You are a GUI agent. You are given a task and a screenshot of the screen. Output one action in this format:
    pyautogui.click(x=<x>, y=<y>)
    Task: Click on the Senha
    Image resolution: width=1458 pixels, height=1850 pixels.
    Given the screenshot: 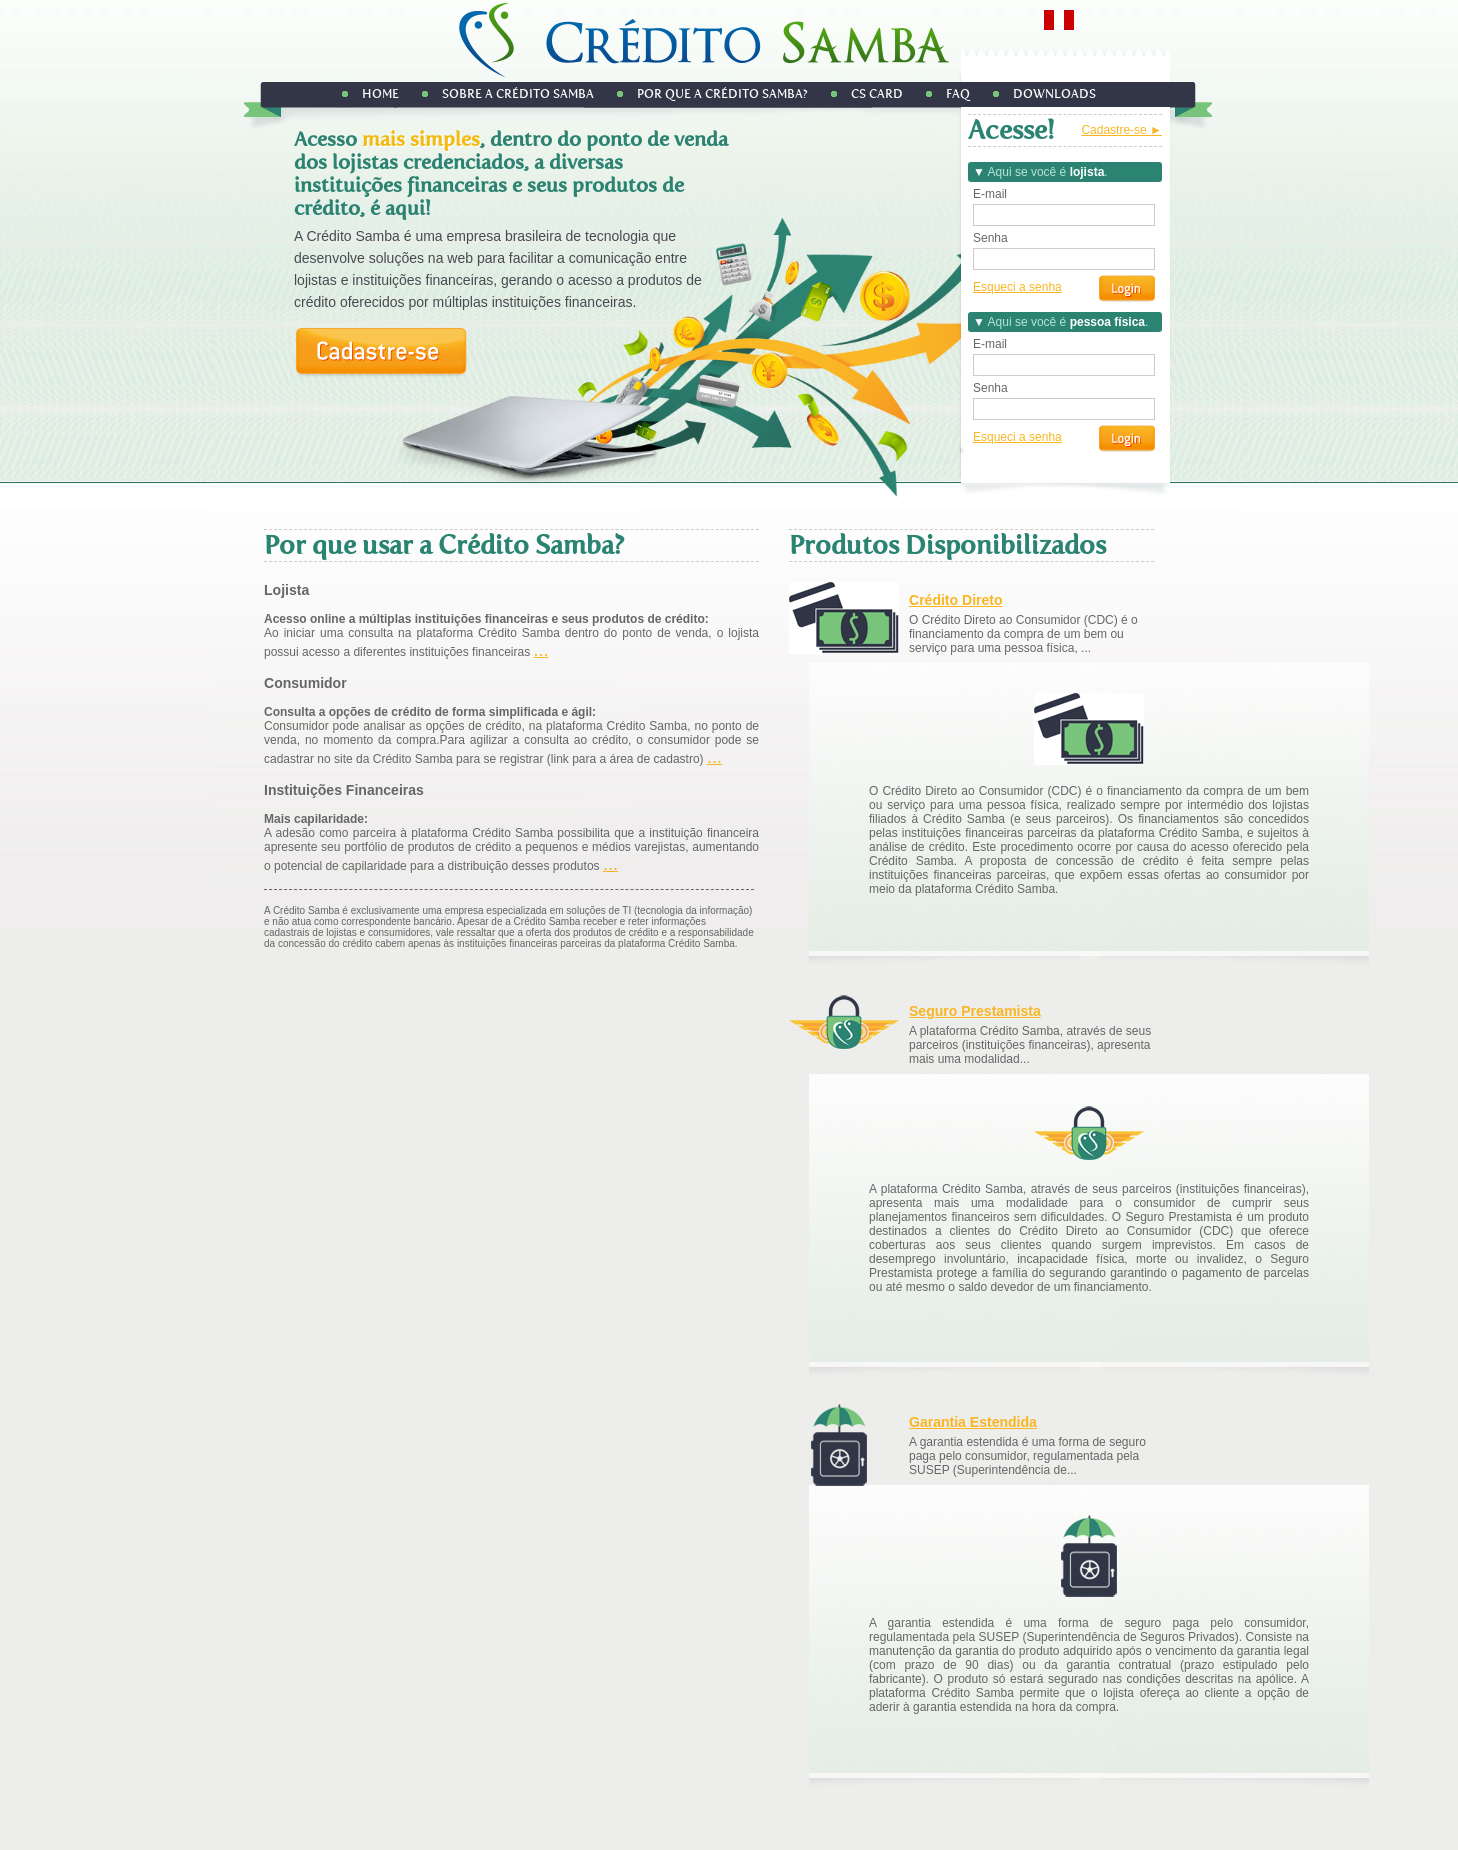 What is the action you would take?
    pyautogui.click(x=990, y=238)
    